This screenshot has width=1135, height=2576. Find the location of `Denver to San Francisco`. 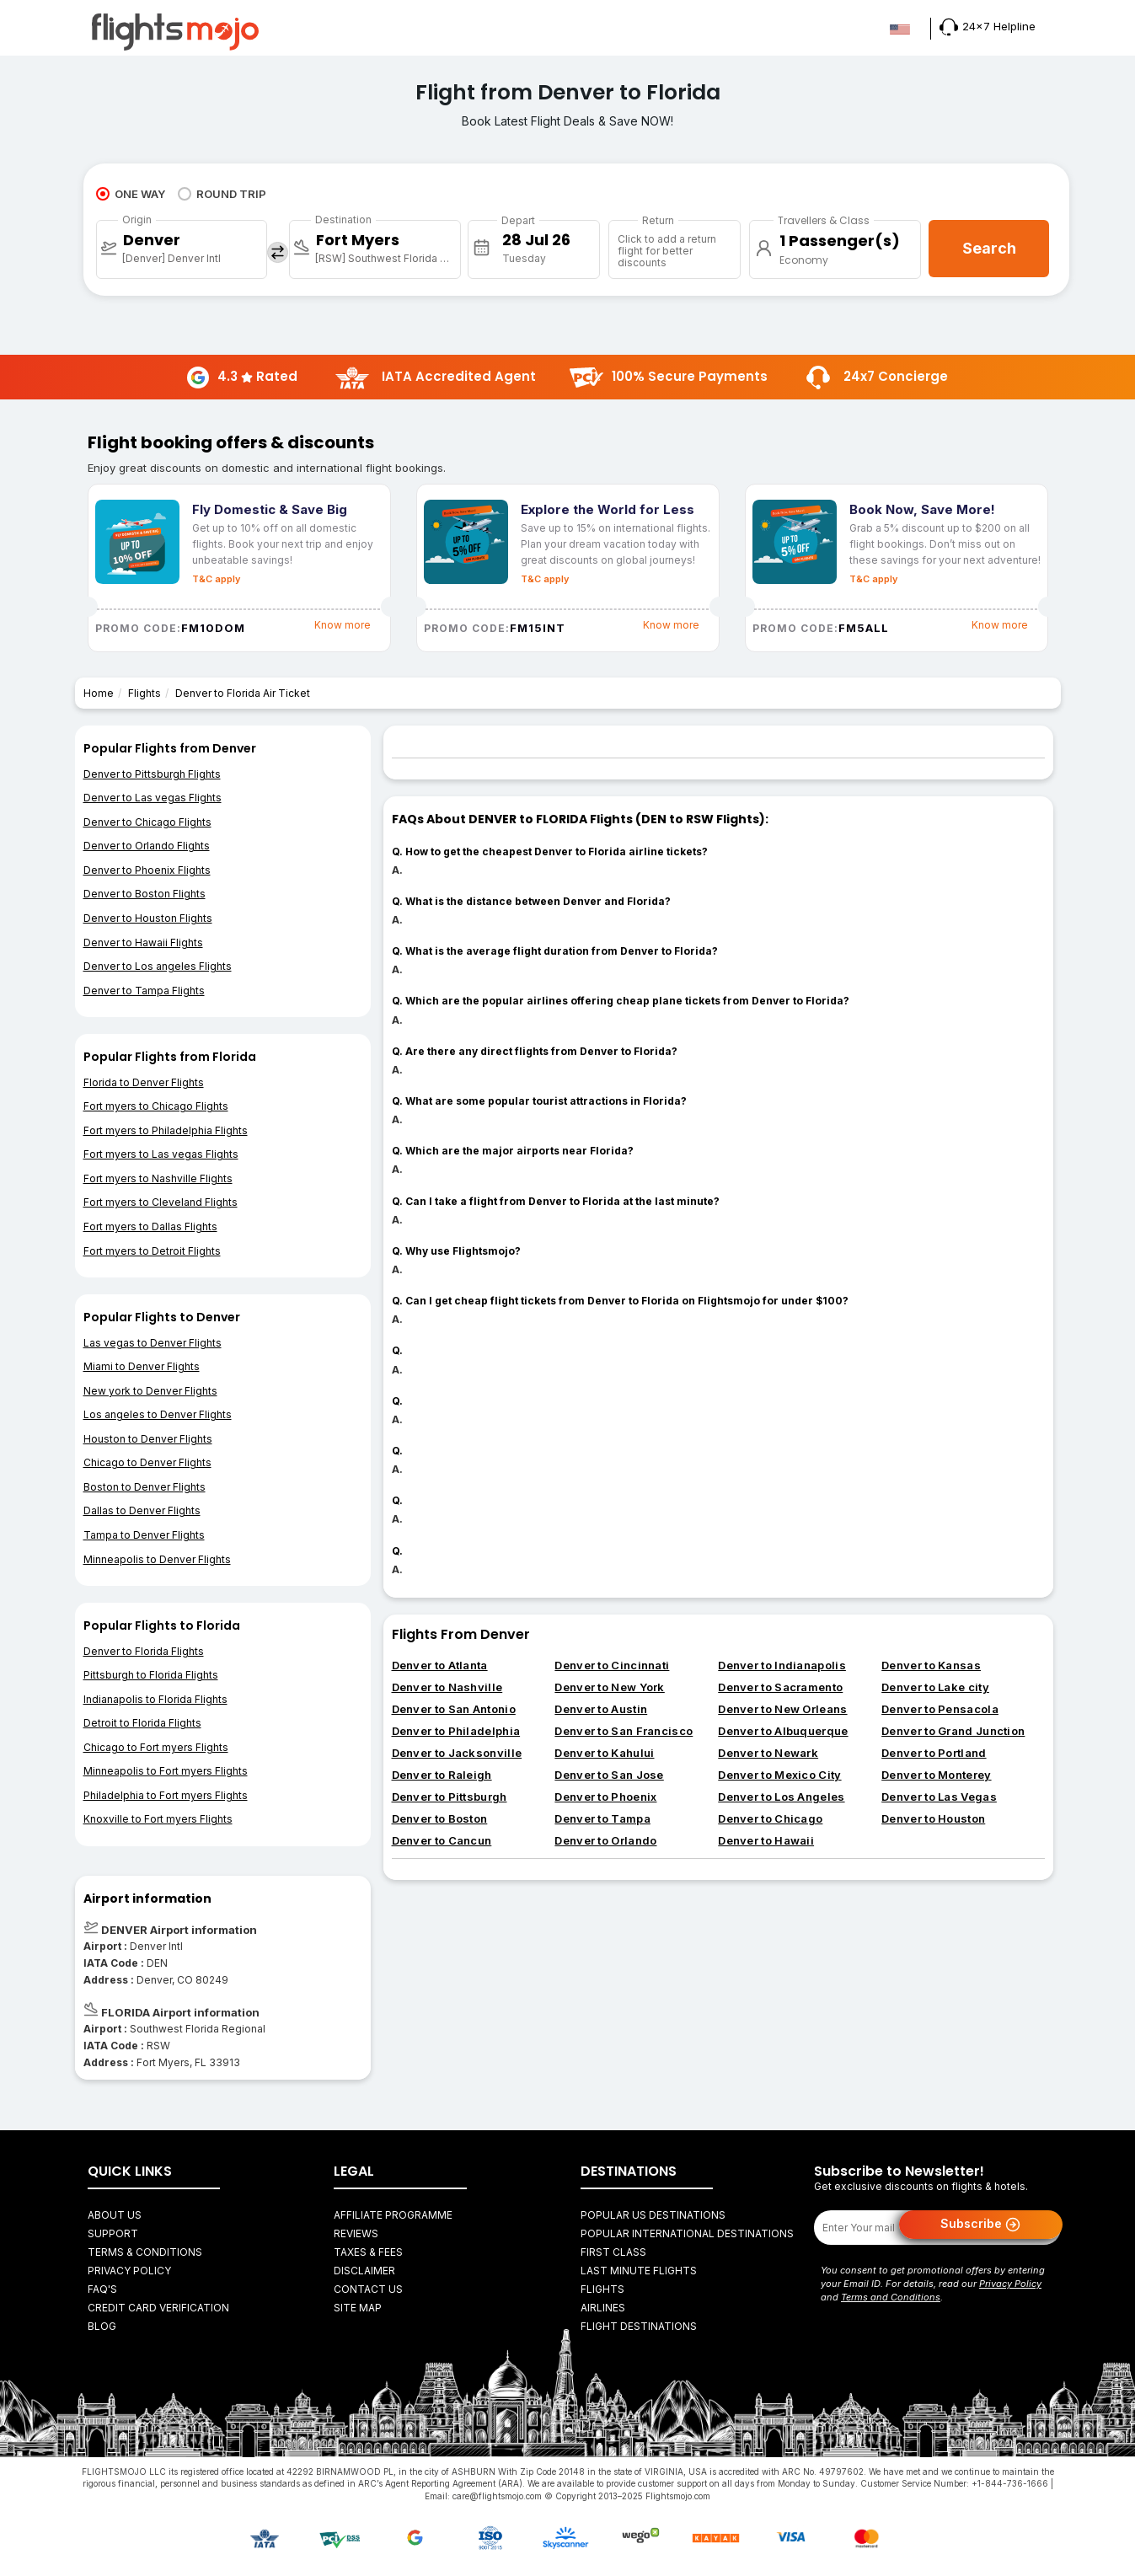

Denver to San Francisco is located at coordinates (623, 1731).